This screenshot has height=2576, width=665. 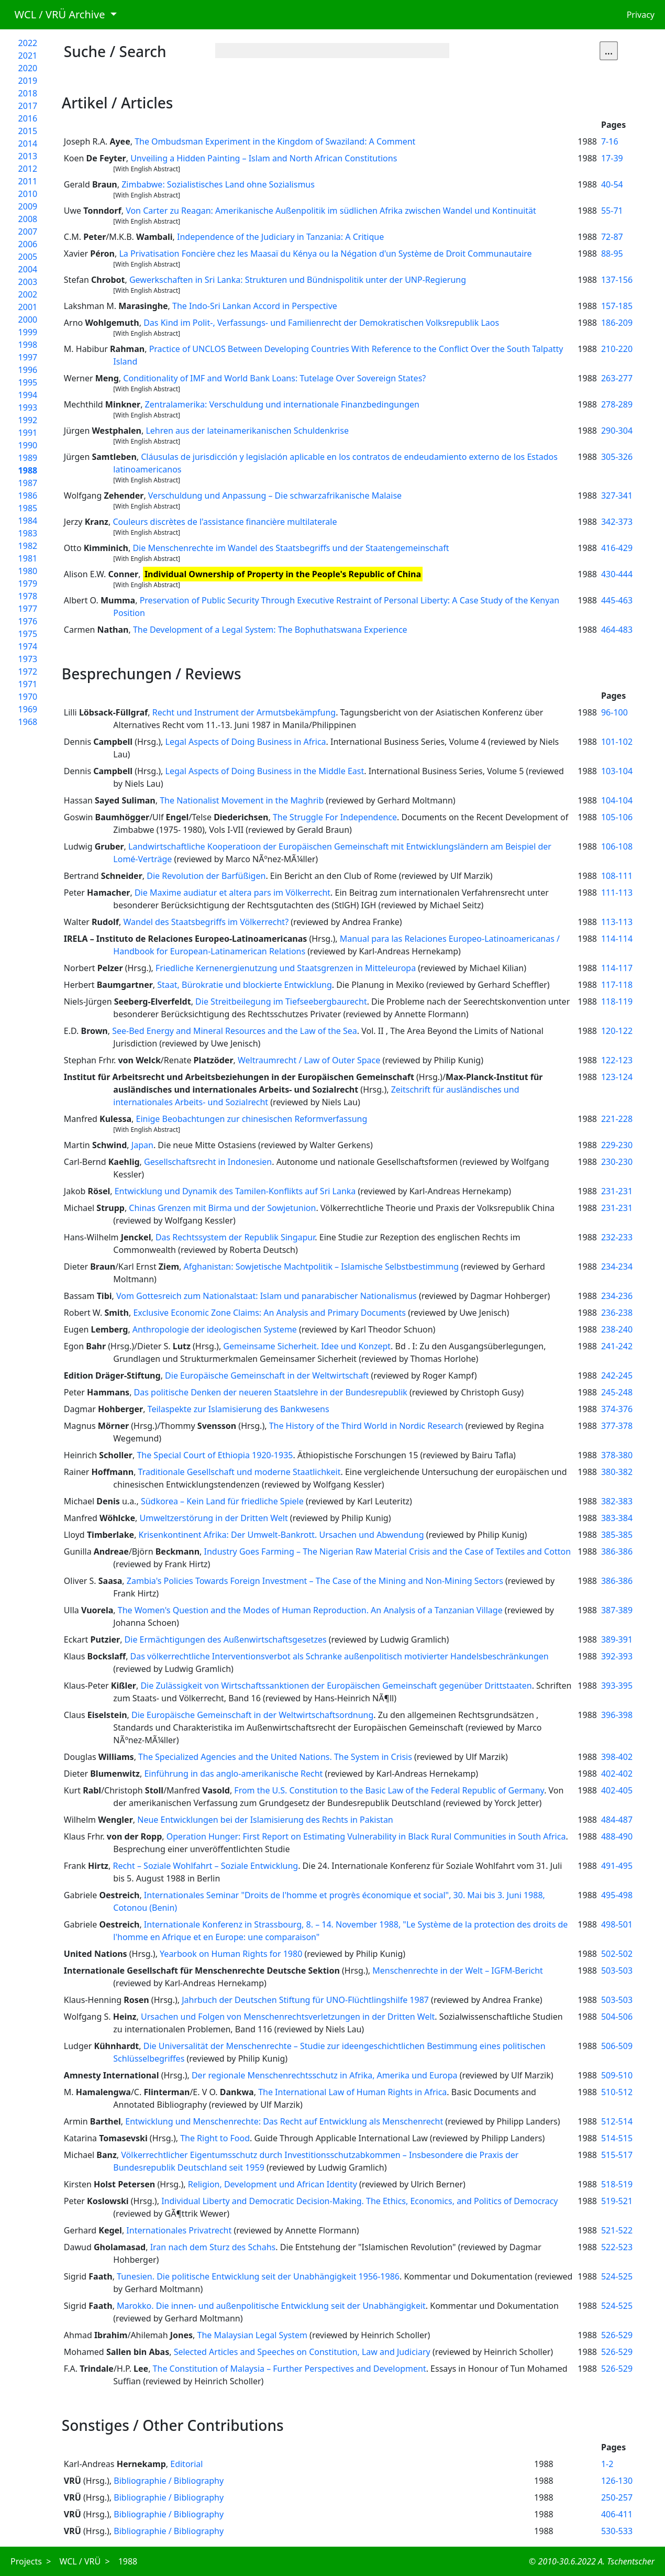 What do you see at coordinates (617, 430) in the screenshot?
I see `290-304` at bounding box center [617, 430].